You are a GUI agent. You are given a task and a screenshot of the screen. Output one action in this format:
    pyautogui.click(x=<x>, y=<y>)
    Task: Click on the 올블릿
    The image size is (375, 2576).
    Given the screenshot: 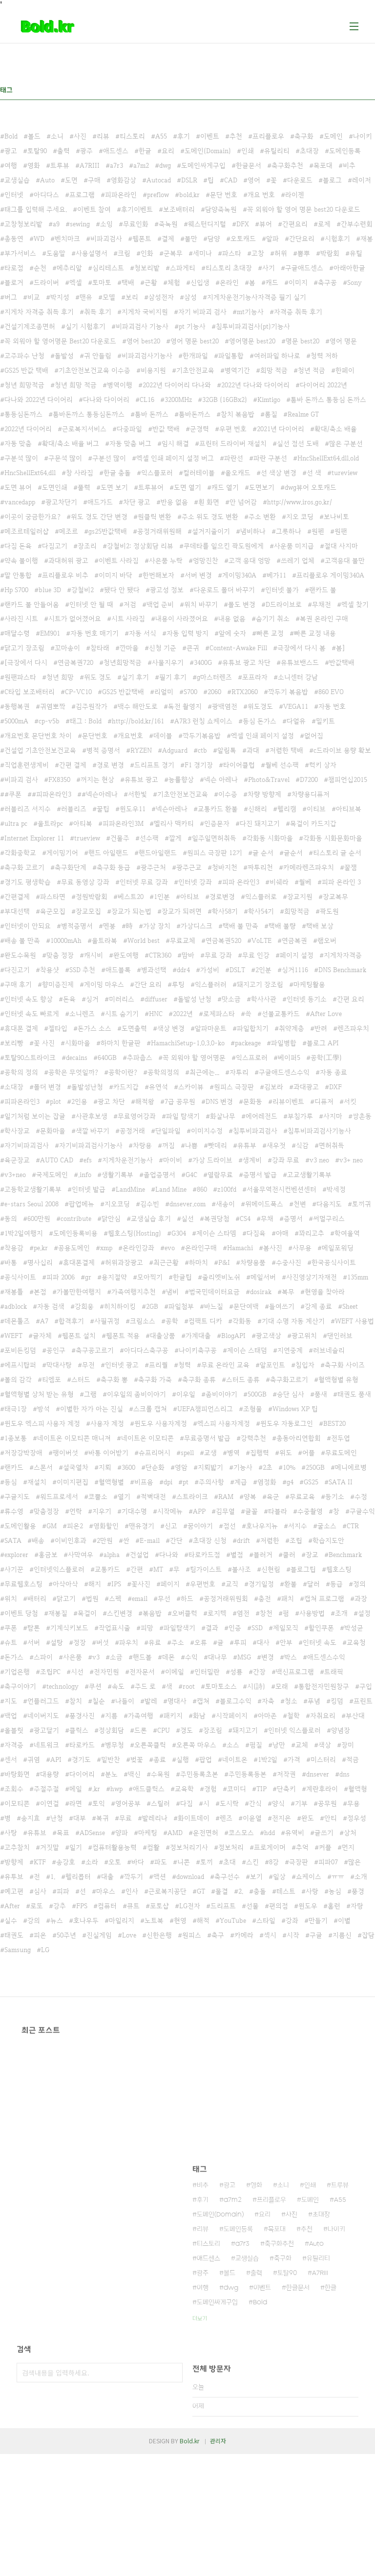 What is the action you would take?
    pyautogui.click(x=13, y=1730)
    